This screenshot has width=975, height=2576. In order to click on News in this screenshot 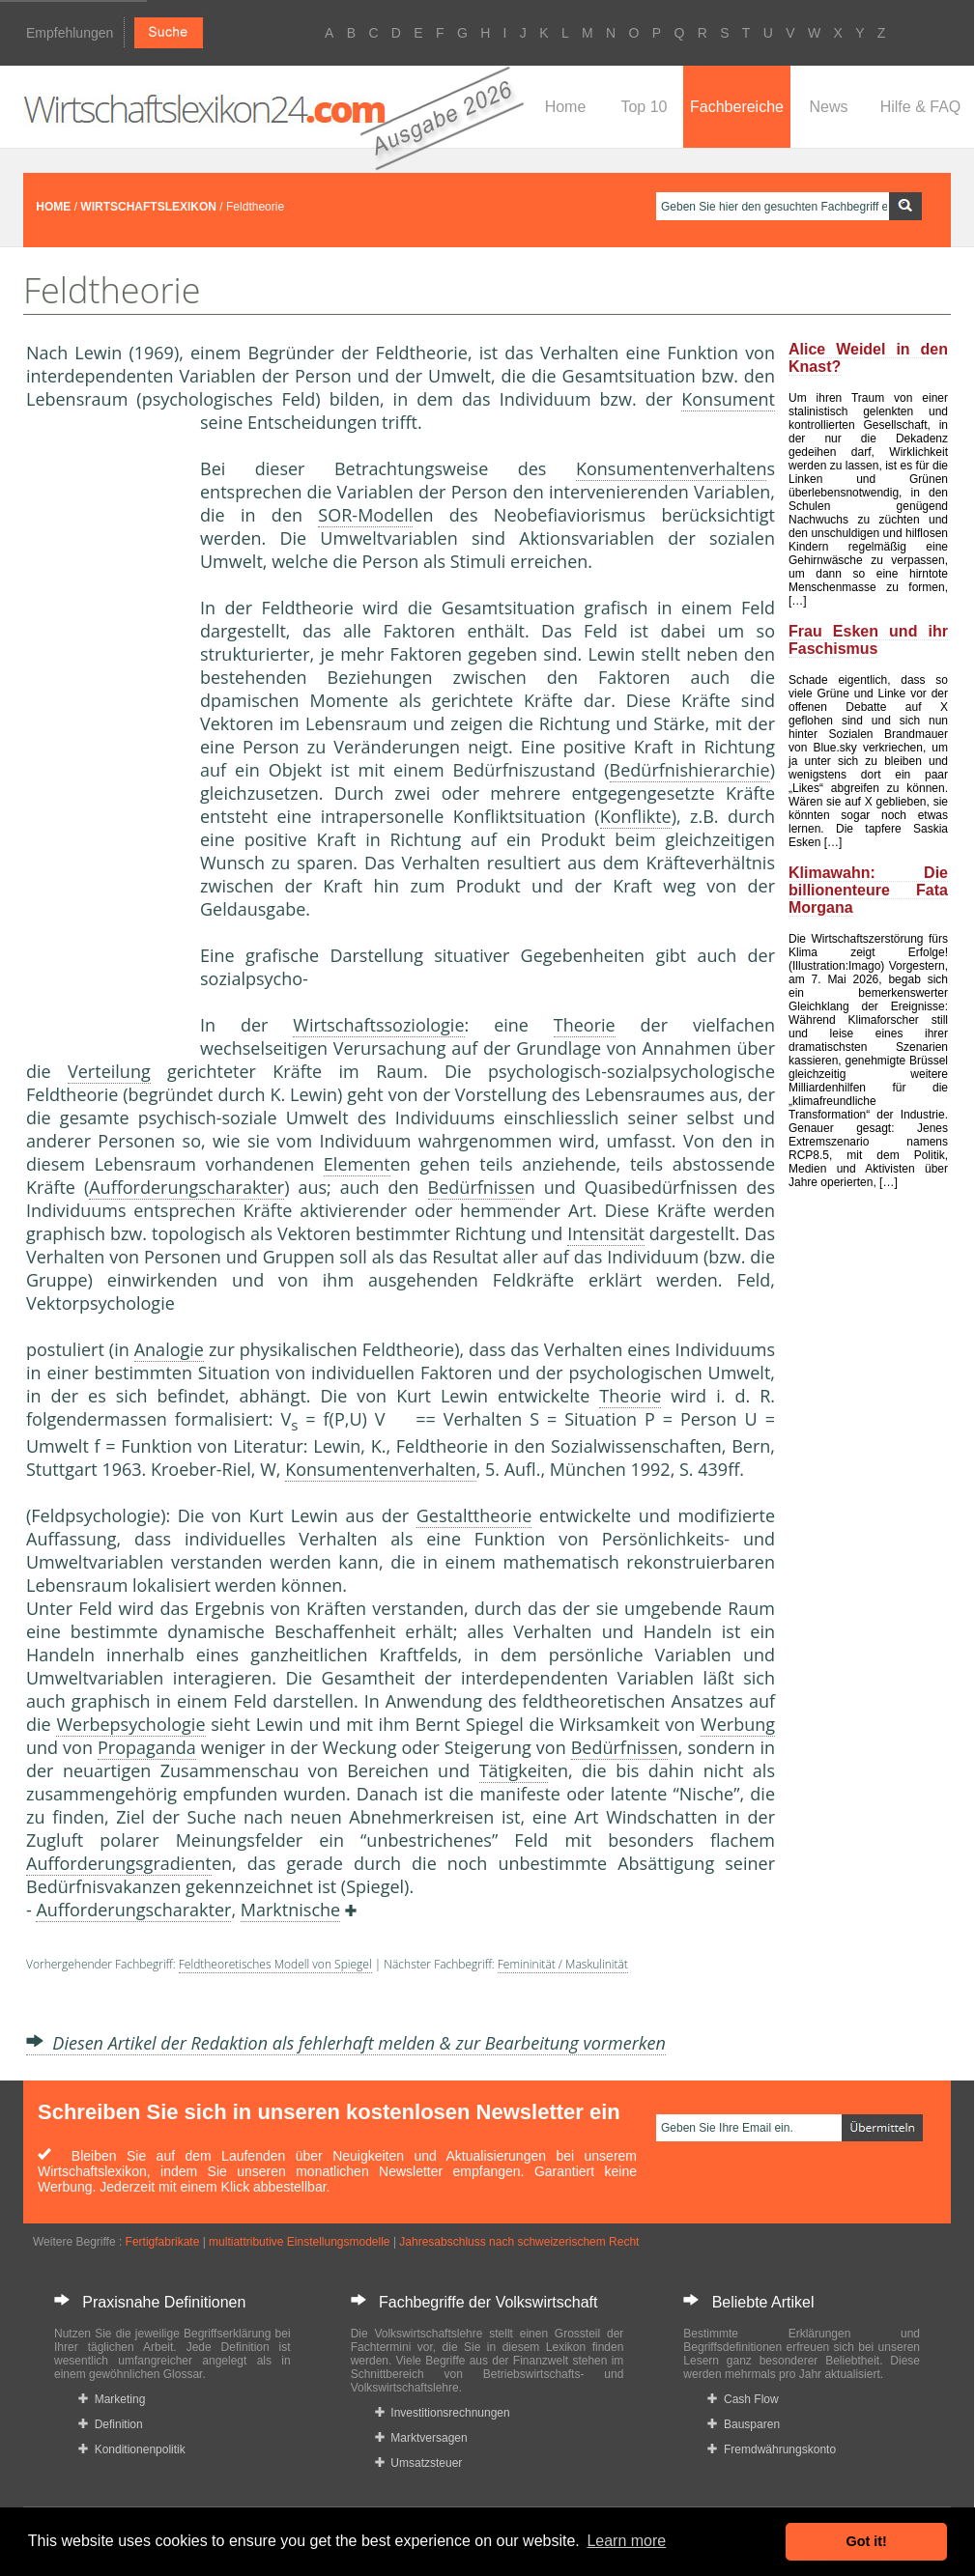, I will do `click(828, 107)`.